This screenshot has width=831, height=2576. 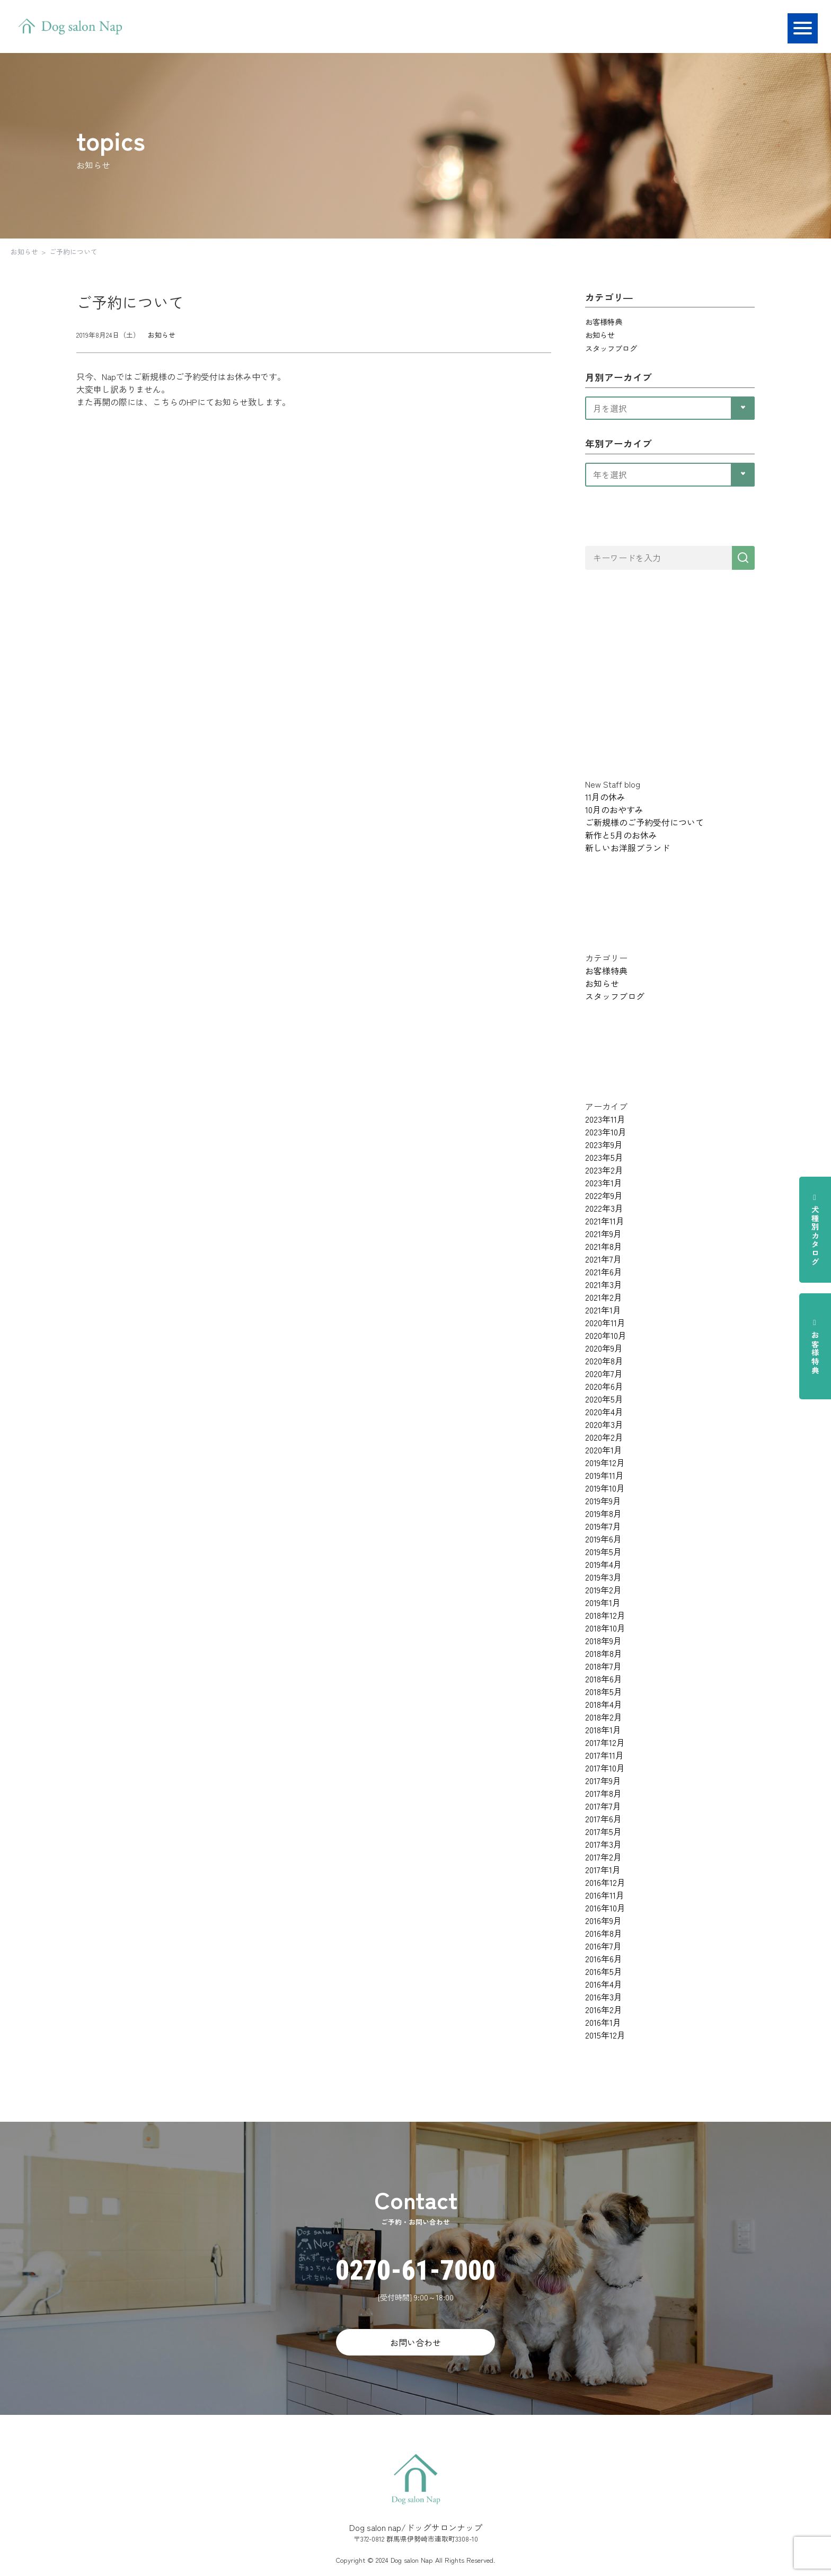 I want to click on 2020年11月, so click(x=605, y=1322).